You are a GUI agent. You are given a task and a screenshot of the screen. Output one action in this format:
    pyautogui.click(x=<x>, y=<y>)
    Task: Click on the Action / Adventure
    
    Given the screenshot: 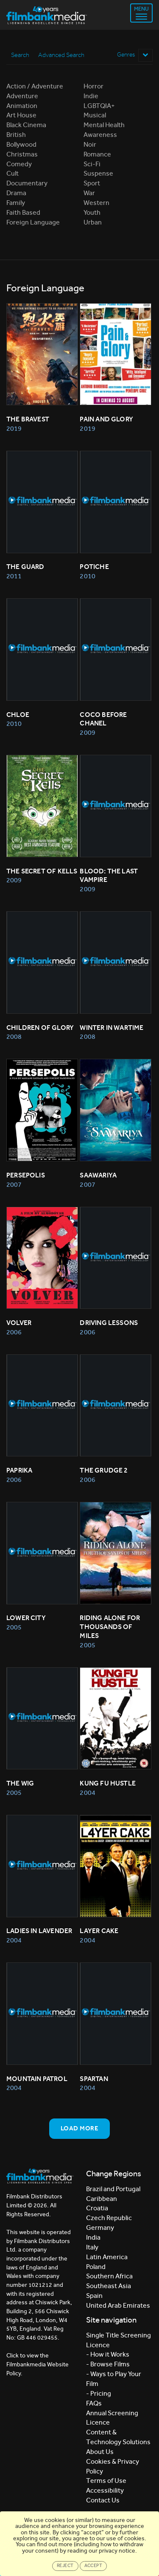 What is the action you would take?
    pyautogui.click(x=34, y=86)
    